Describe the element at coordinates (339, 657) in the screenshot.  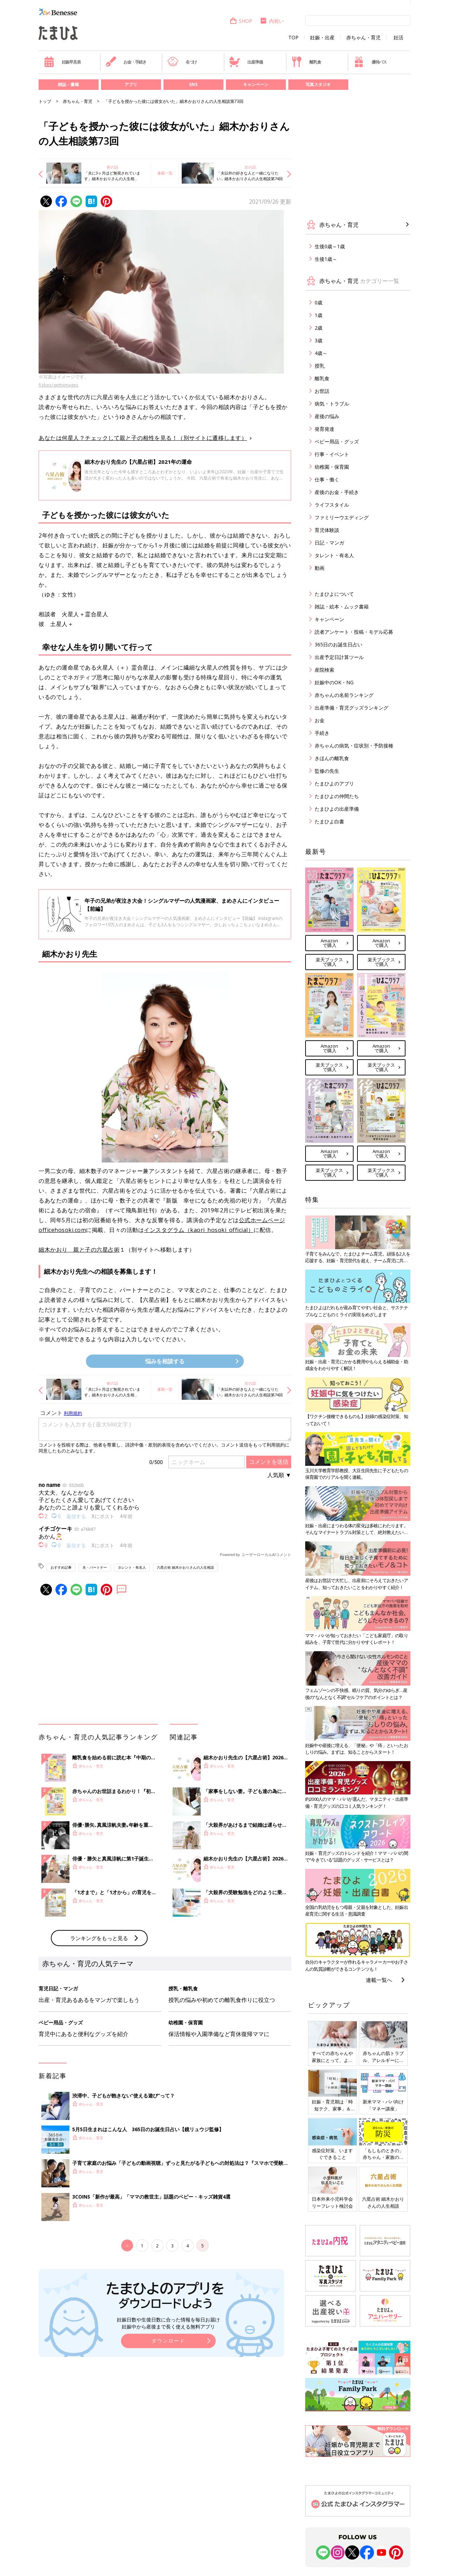
I see `出産予定日計算ツール` at that location.